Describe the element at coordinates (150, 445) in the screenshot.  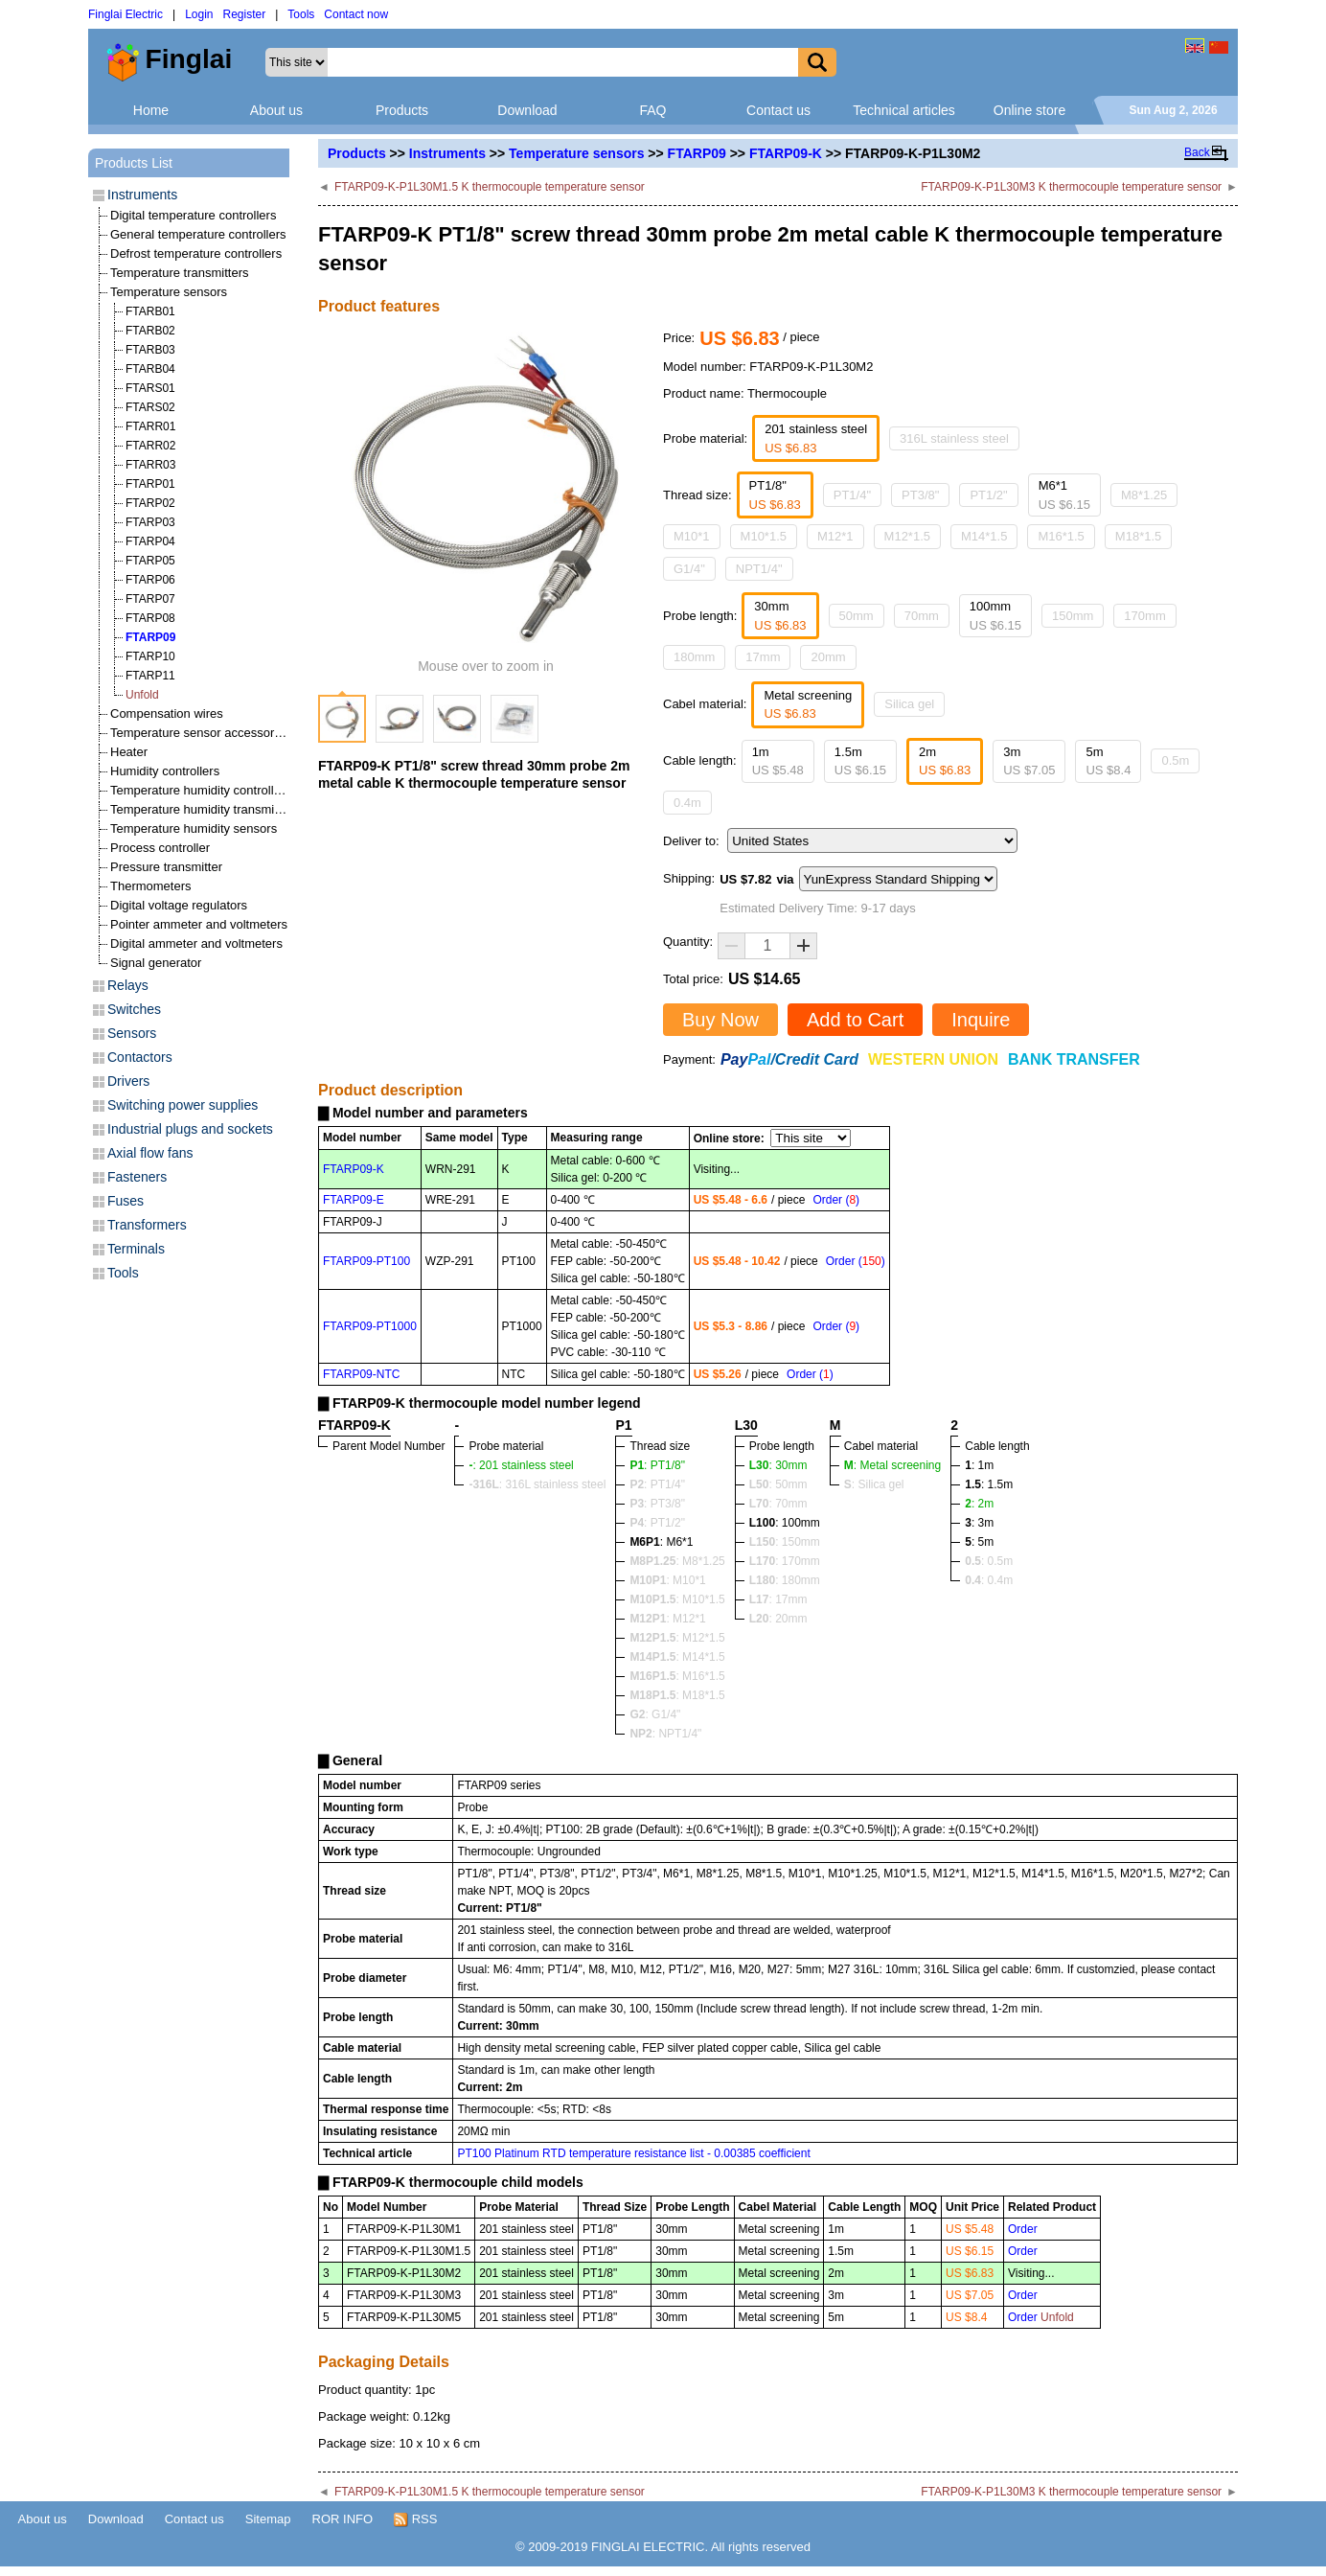
I see `FTARR02` at that location.